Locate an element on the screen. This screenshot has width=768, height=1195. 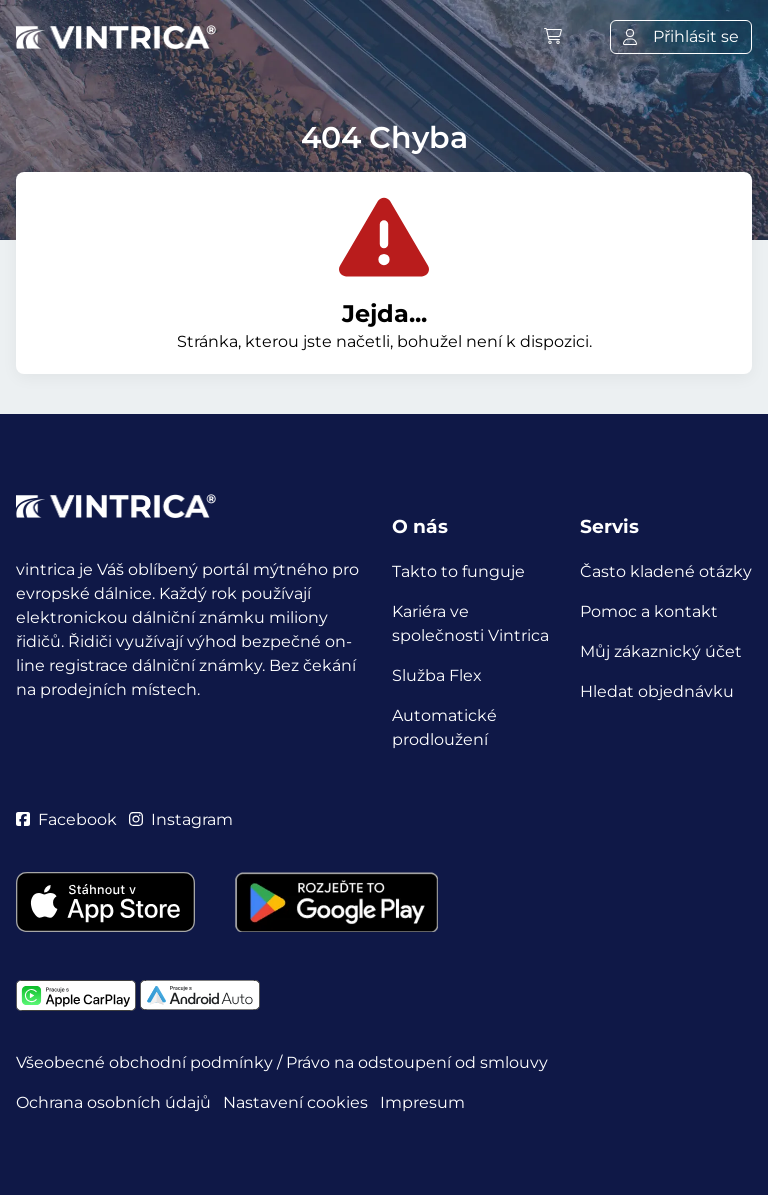
Často kladené otázky is located at coordinates (666, 571).